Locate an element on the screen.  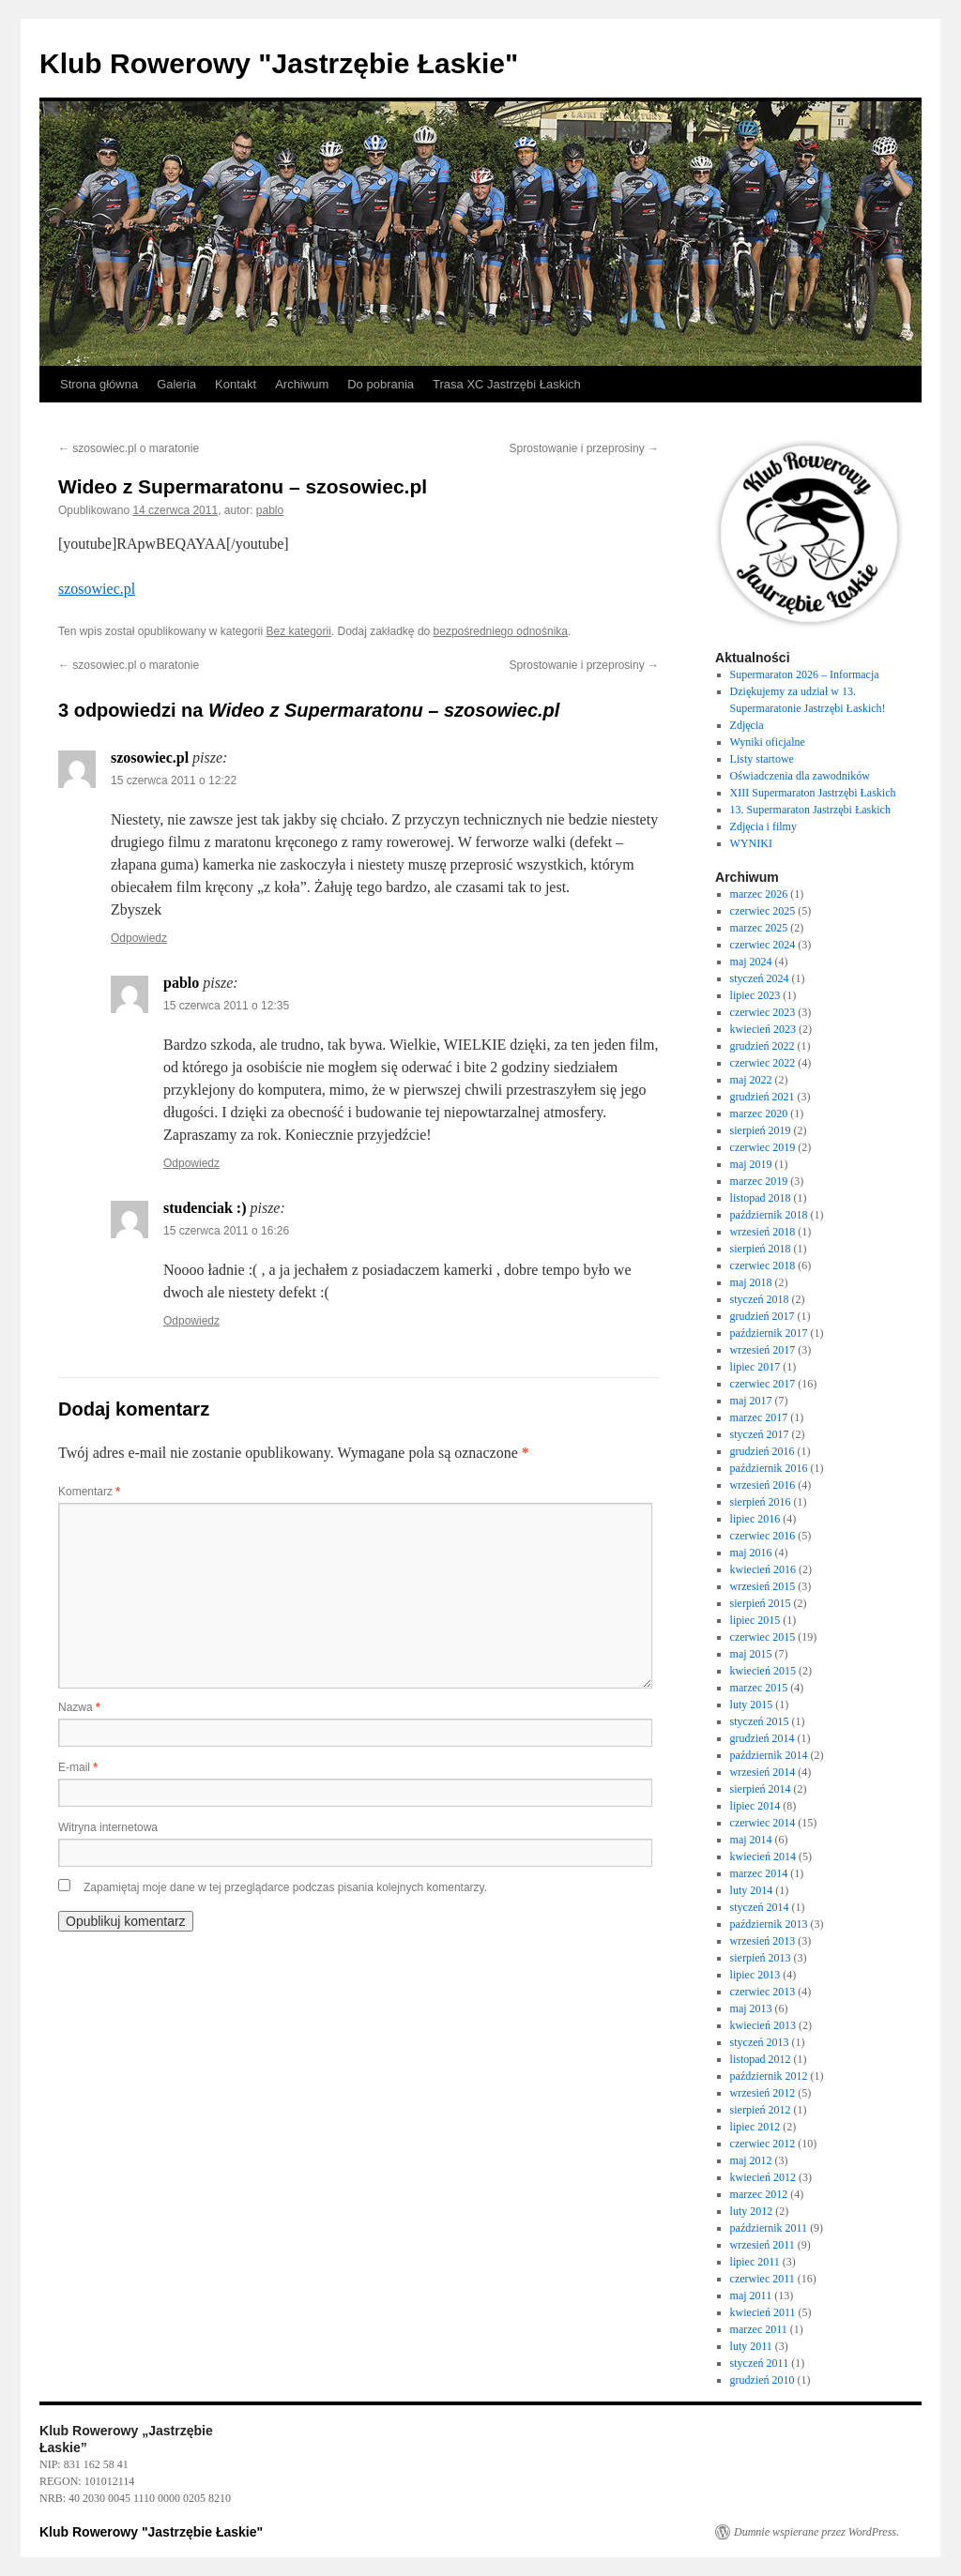
styczeń 2024 is located at coordinates (759, 978).